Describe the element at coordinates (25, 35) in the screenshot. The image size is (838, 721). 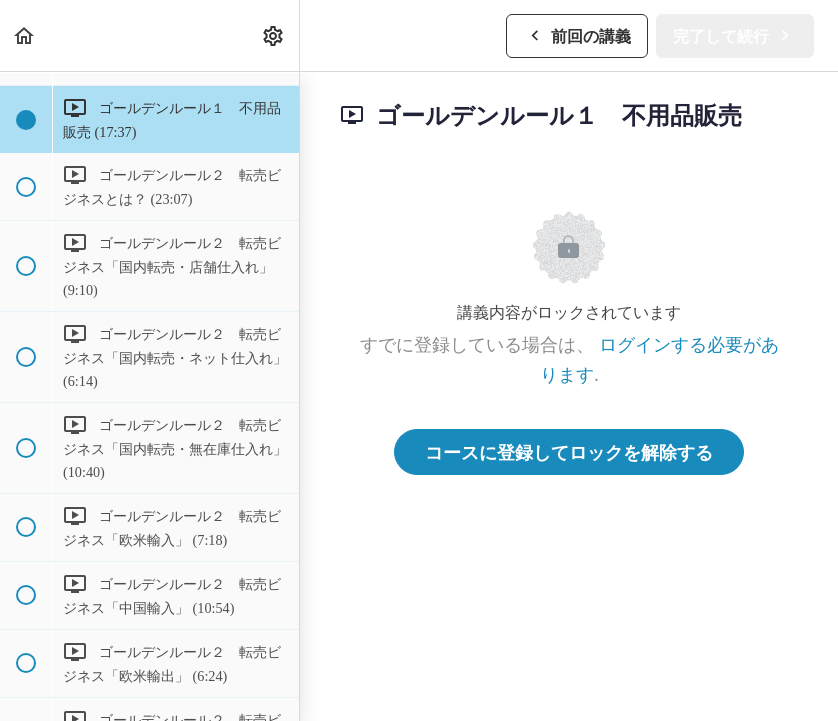
I see `[button]` at that location.